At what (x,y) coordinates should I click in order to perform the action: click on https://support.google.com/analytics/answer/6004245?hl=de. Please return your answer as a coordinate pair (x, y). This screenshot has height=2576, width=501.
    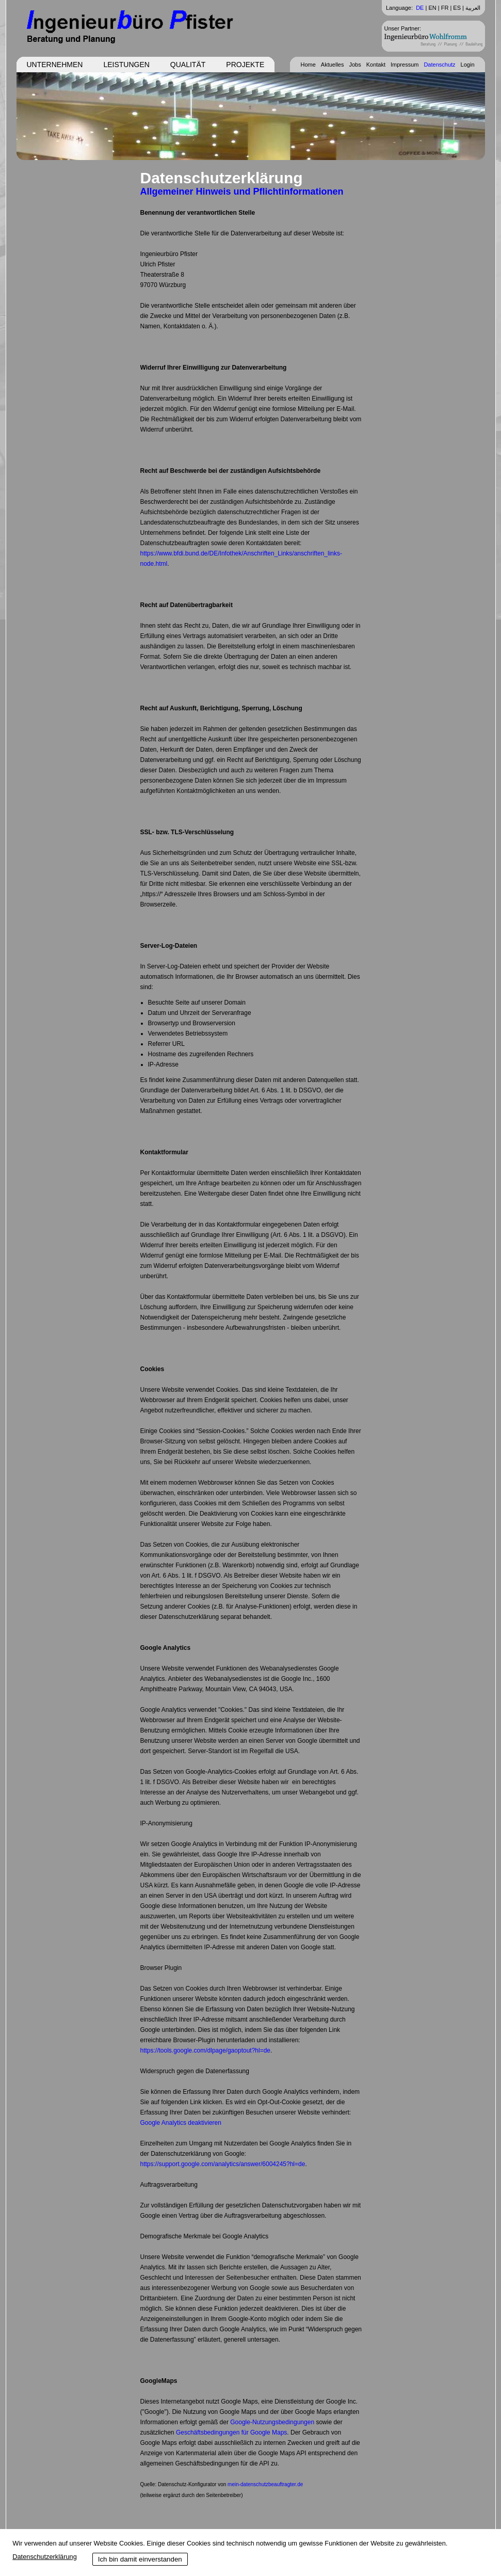
    Looking at the image, I should click on (222, 2164).